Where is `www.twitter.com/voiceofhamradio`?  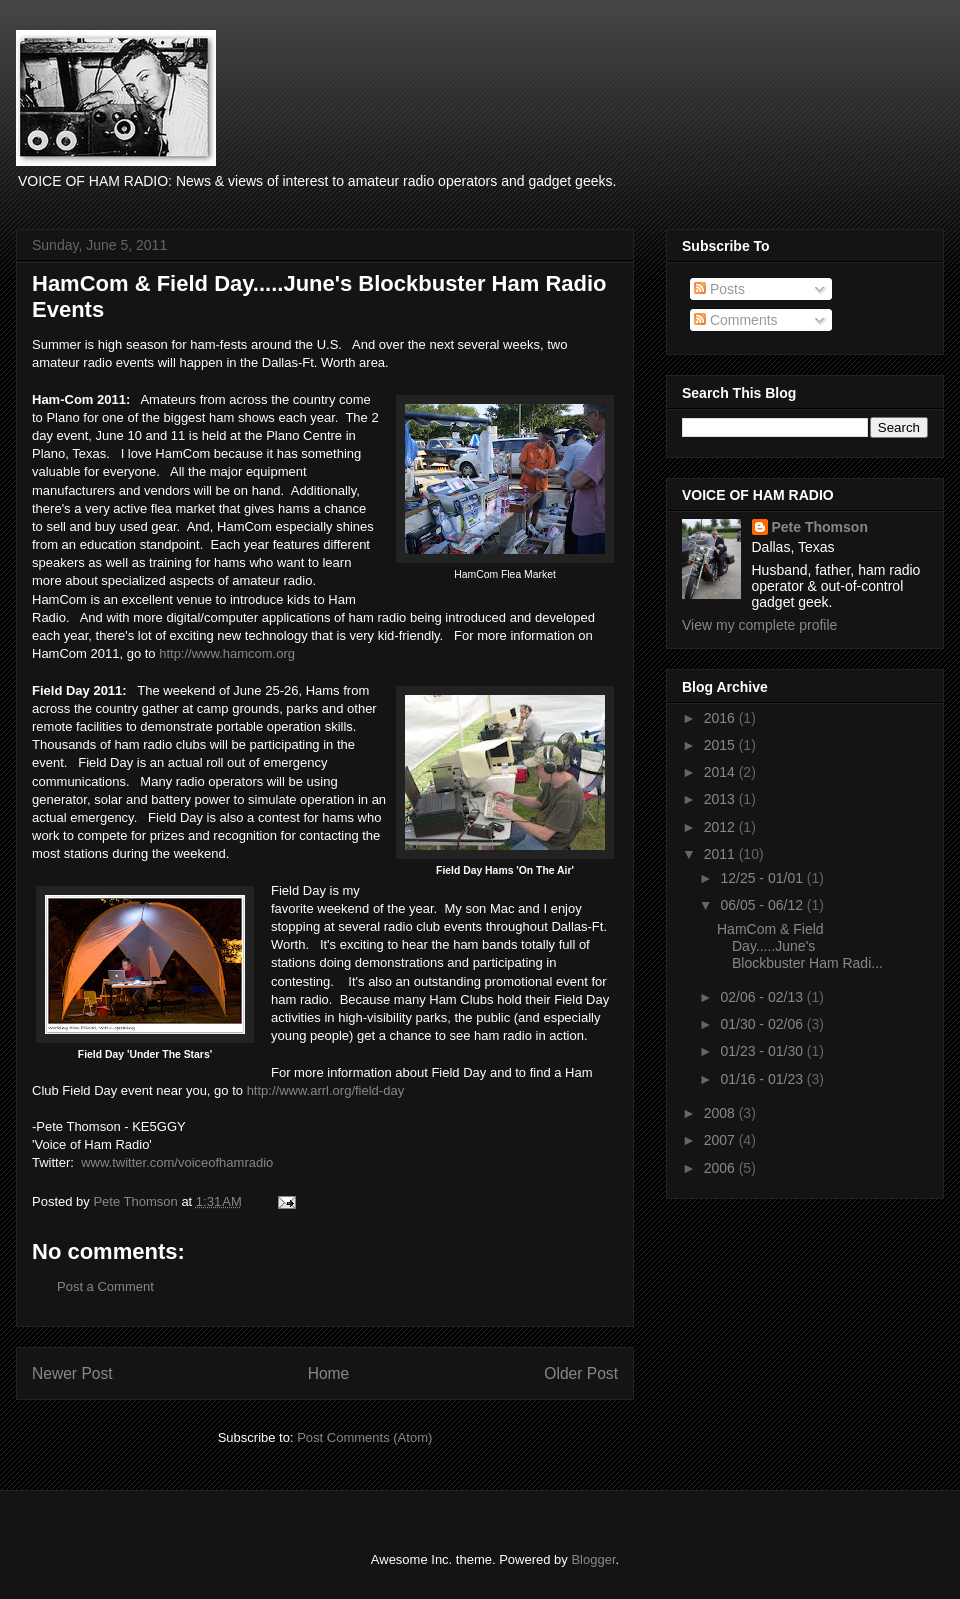
www.twitter.com/voiceofhamradio is located at coordinates (177, 1162).